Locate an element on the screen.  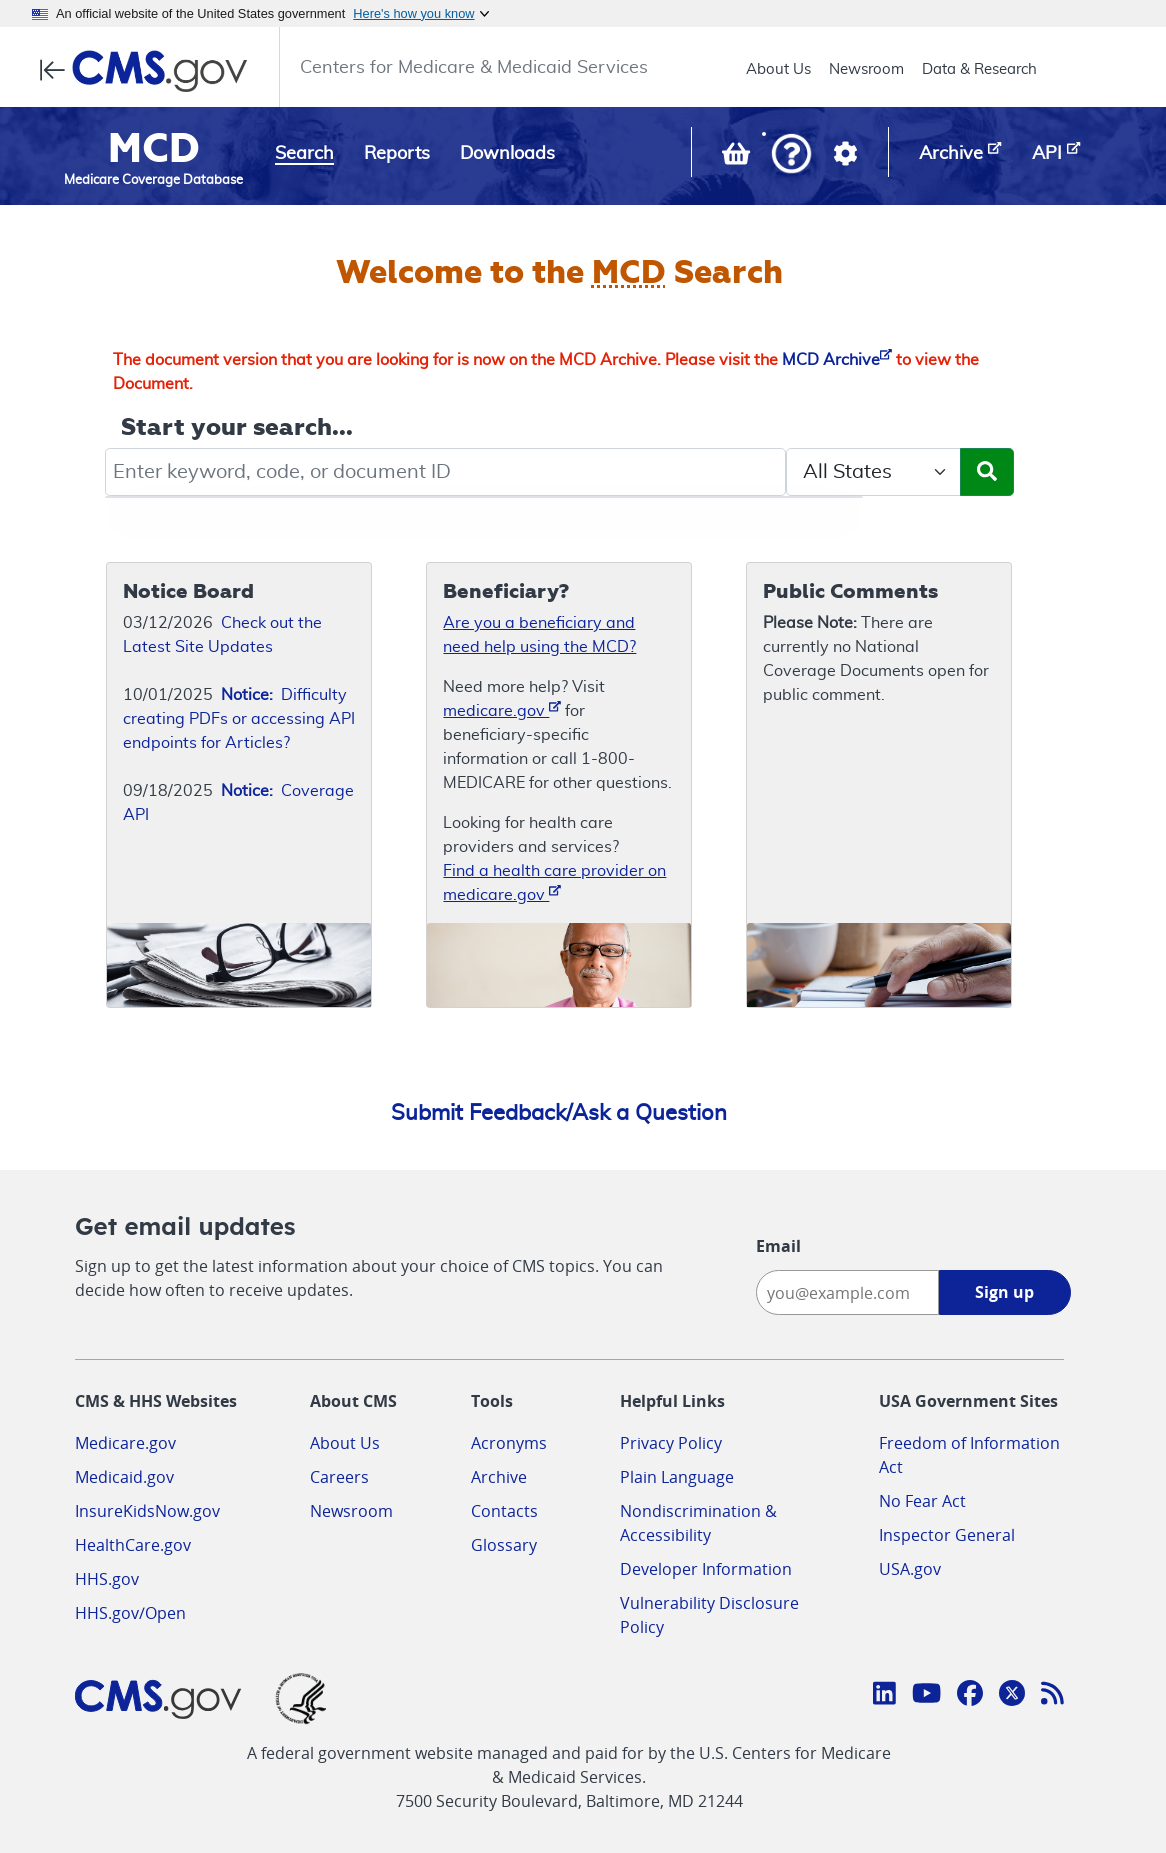
Reports is located at coordinates (397, 154).